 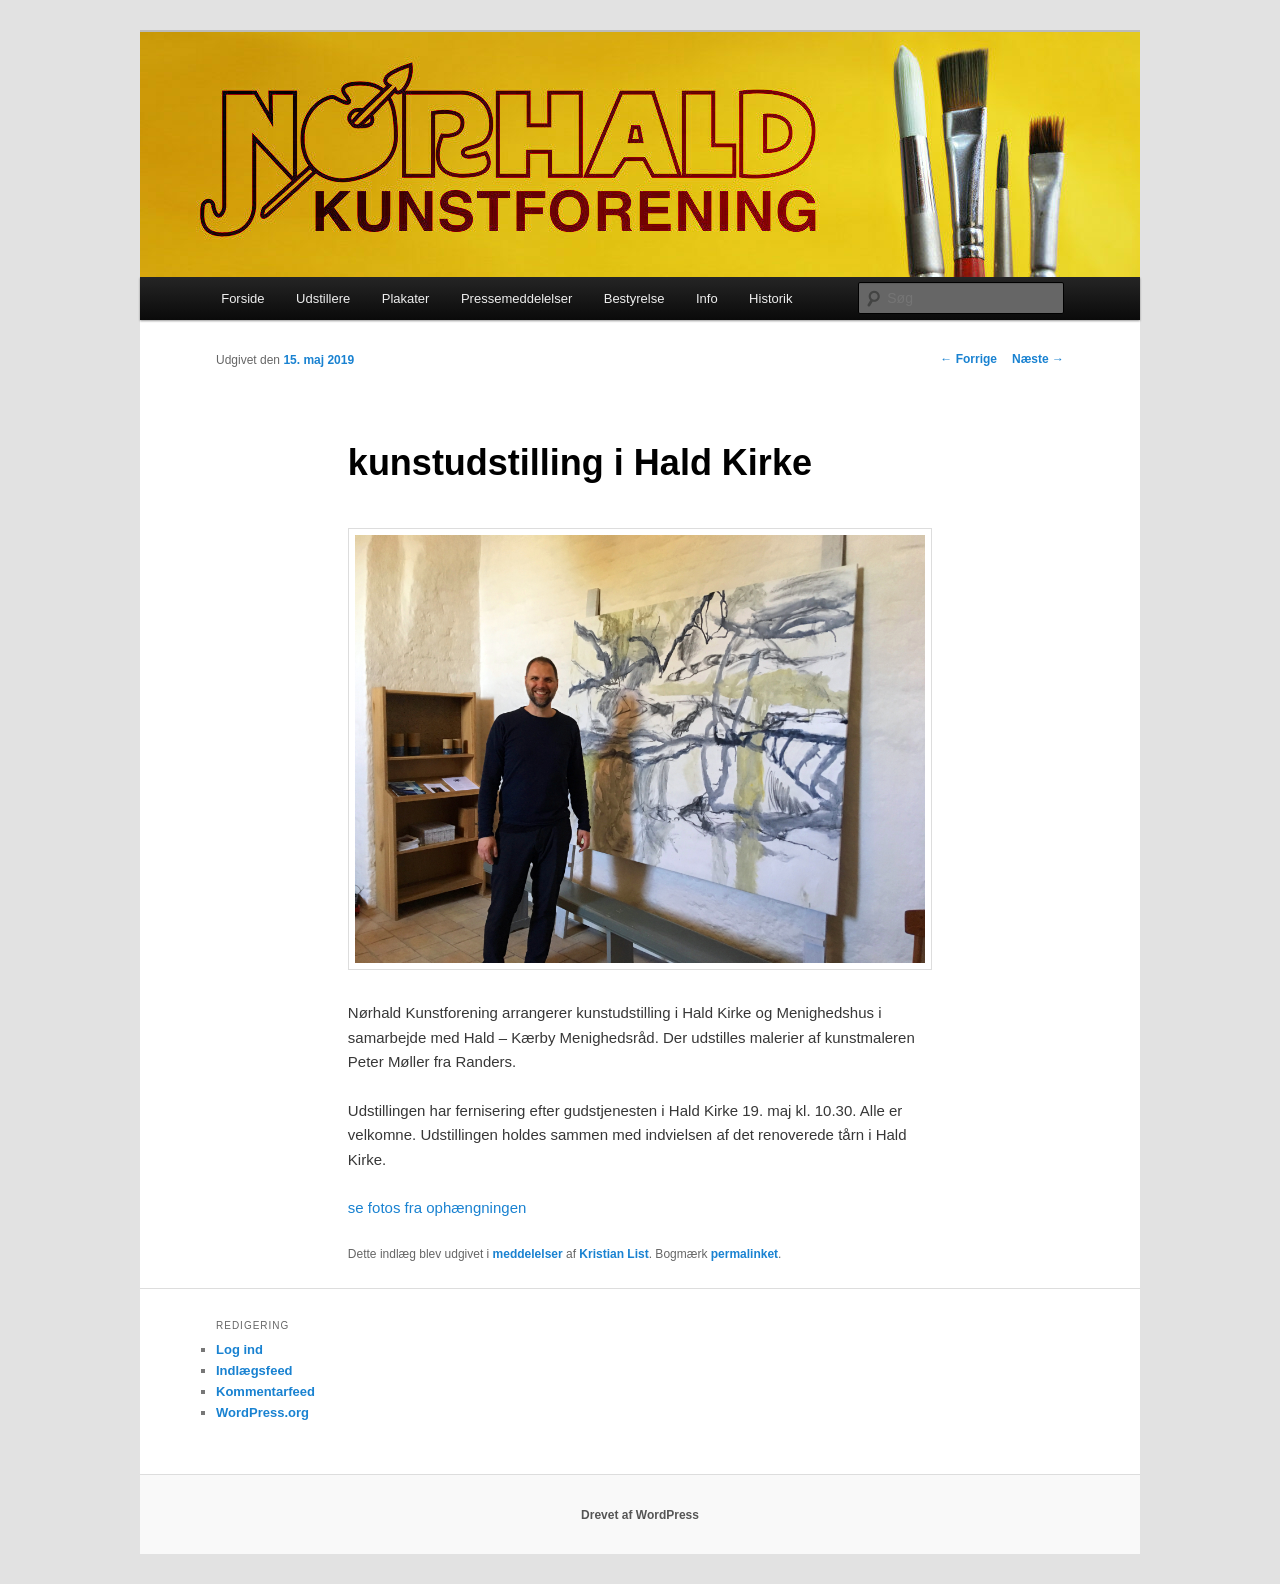 What do you see at coordinates (968, 359) in the screenshot?
I see `Forrige` at bounding box center [968, 359].